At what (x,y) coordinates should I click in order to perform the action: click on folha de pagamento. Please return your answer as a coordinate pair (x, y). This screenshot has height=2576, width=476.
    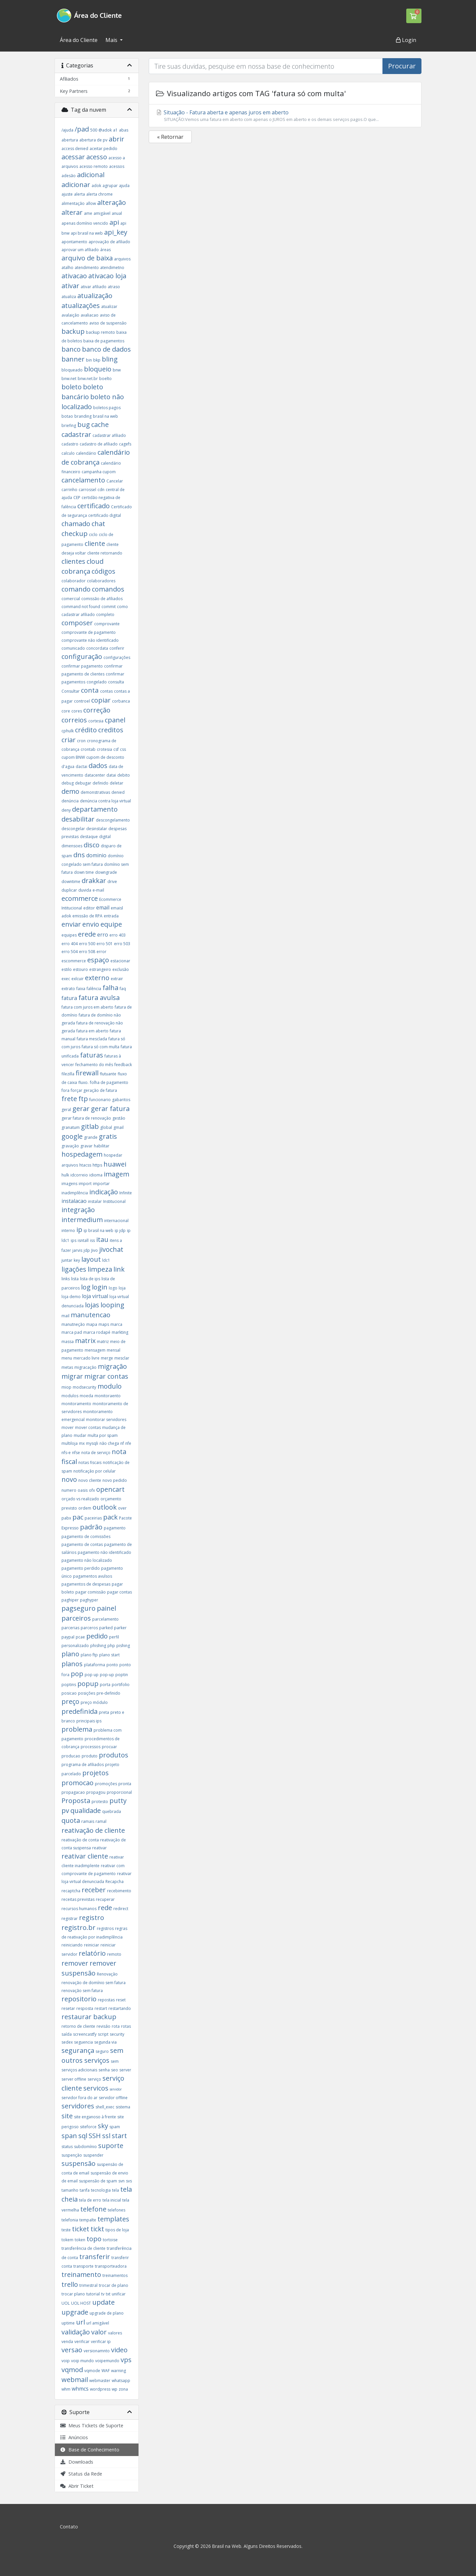
    Looking at the image, I should click on (109, 1082).